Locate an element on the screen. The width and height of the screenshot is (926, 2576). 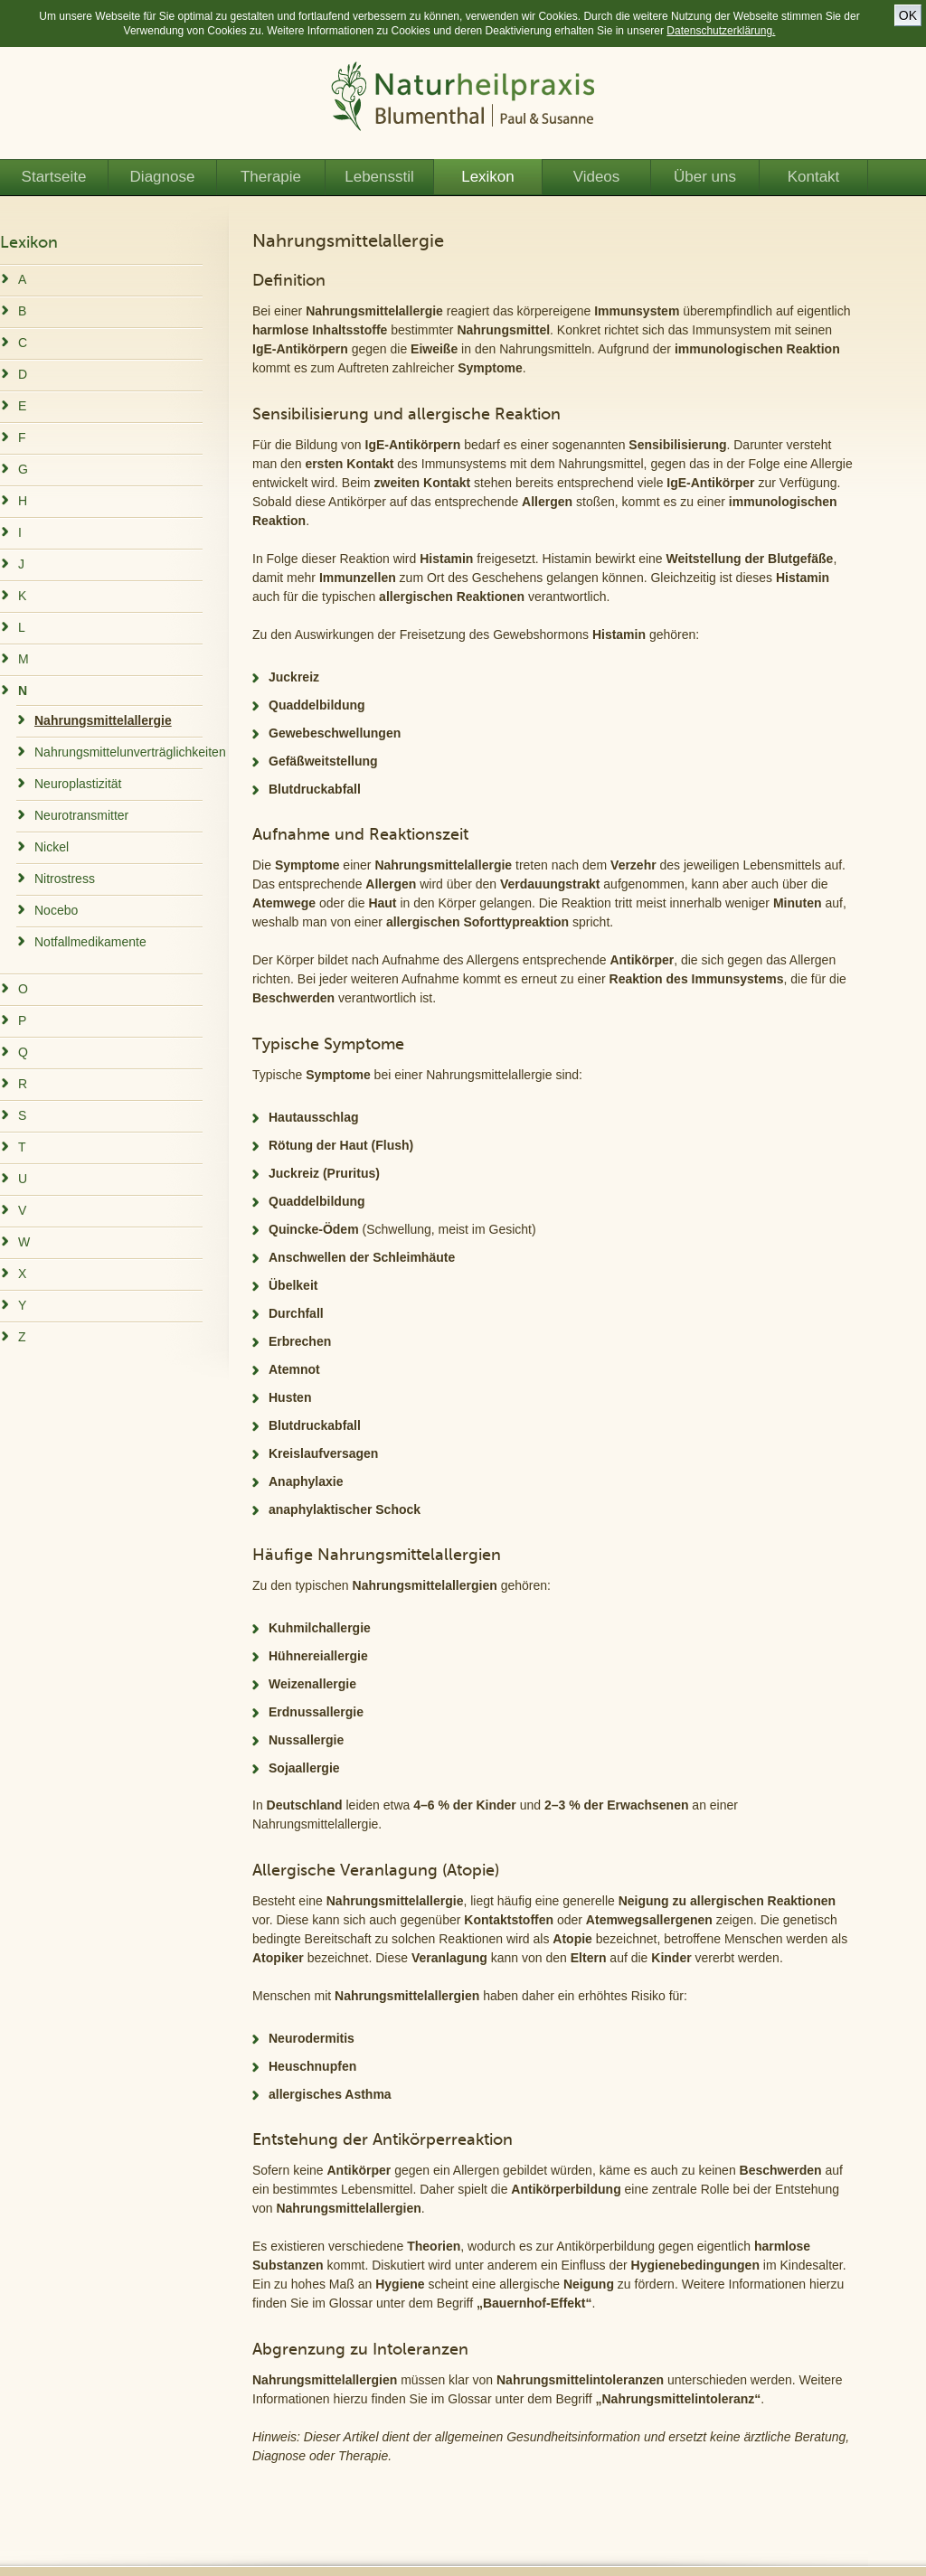
Lexikon is located at coordinates (488, 176).